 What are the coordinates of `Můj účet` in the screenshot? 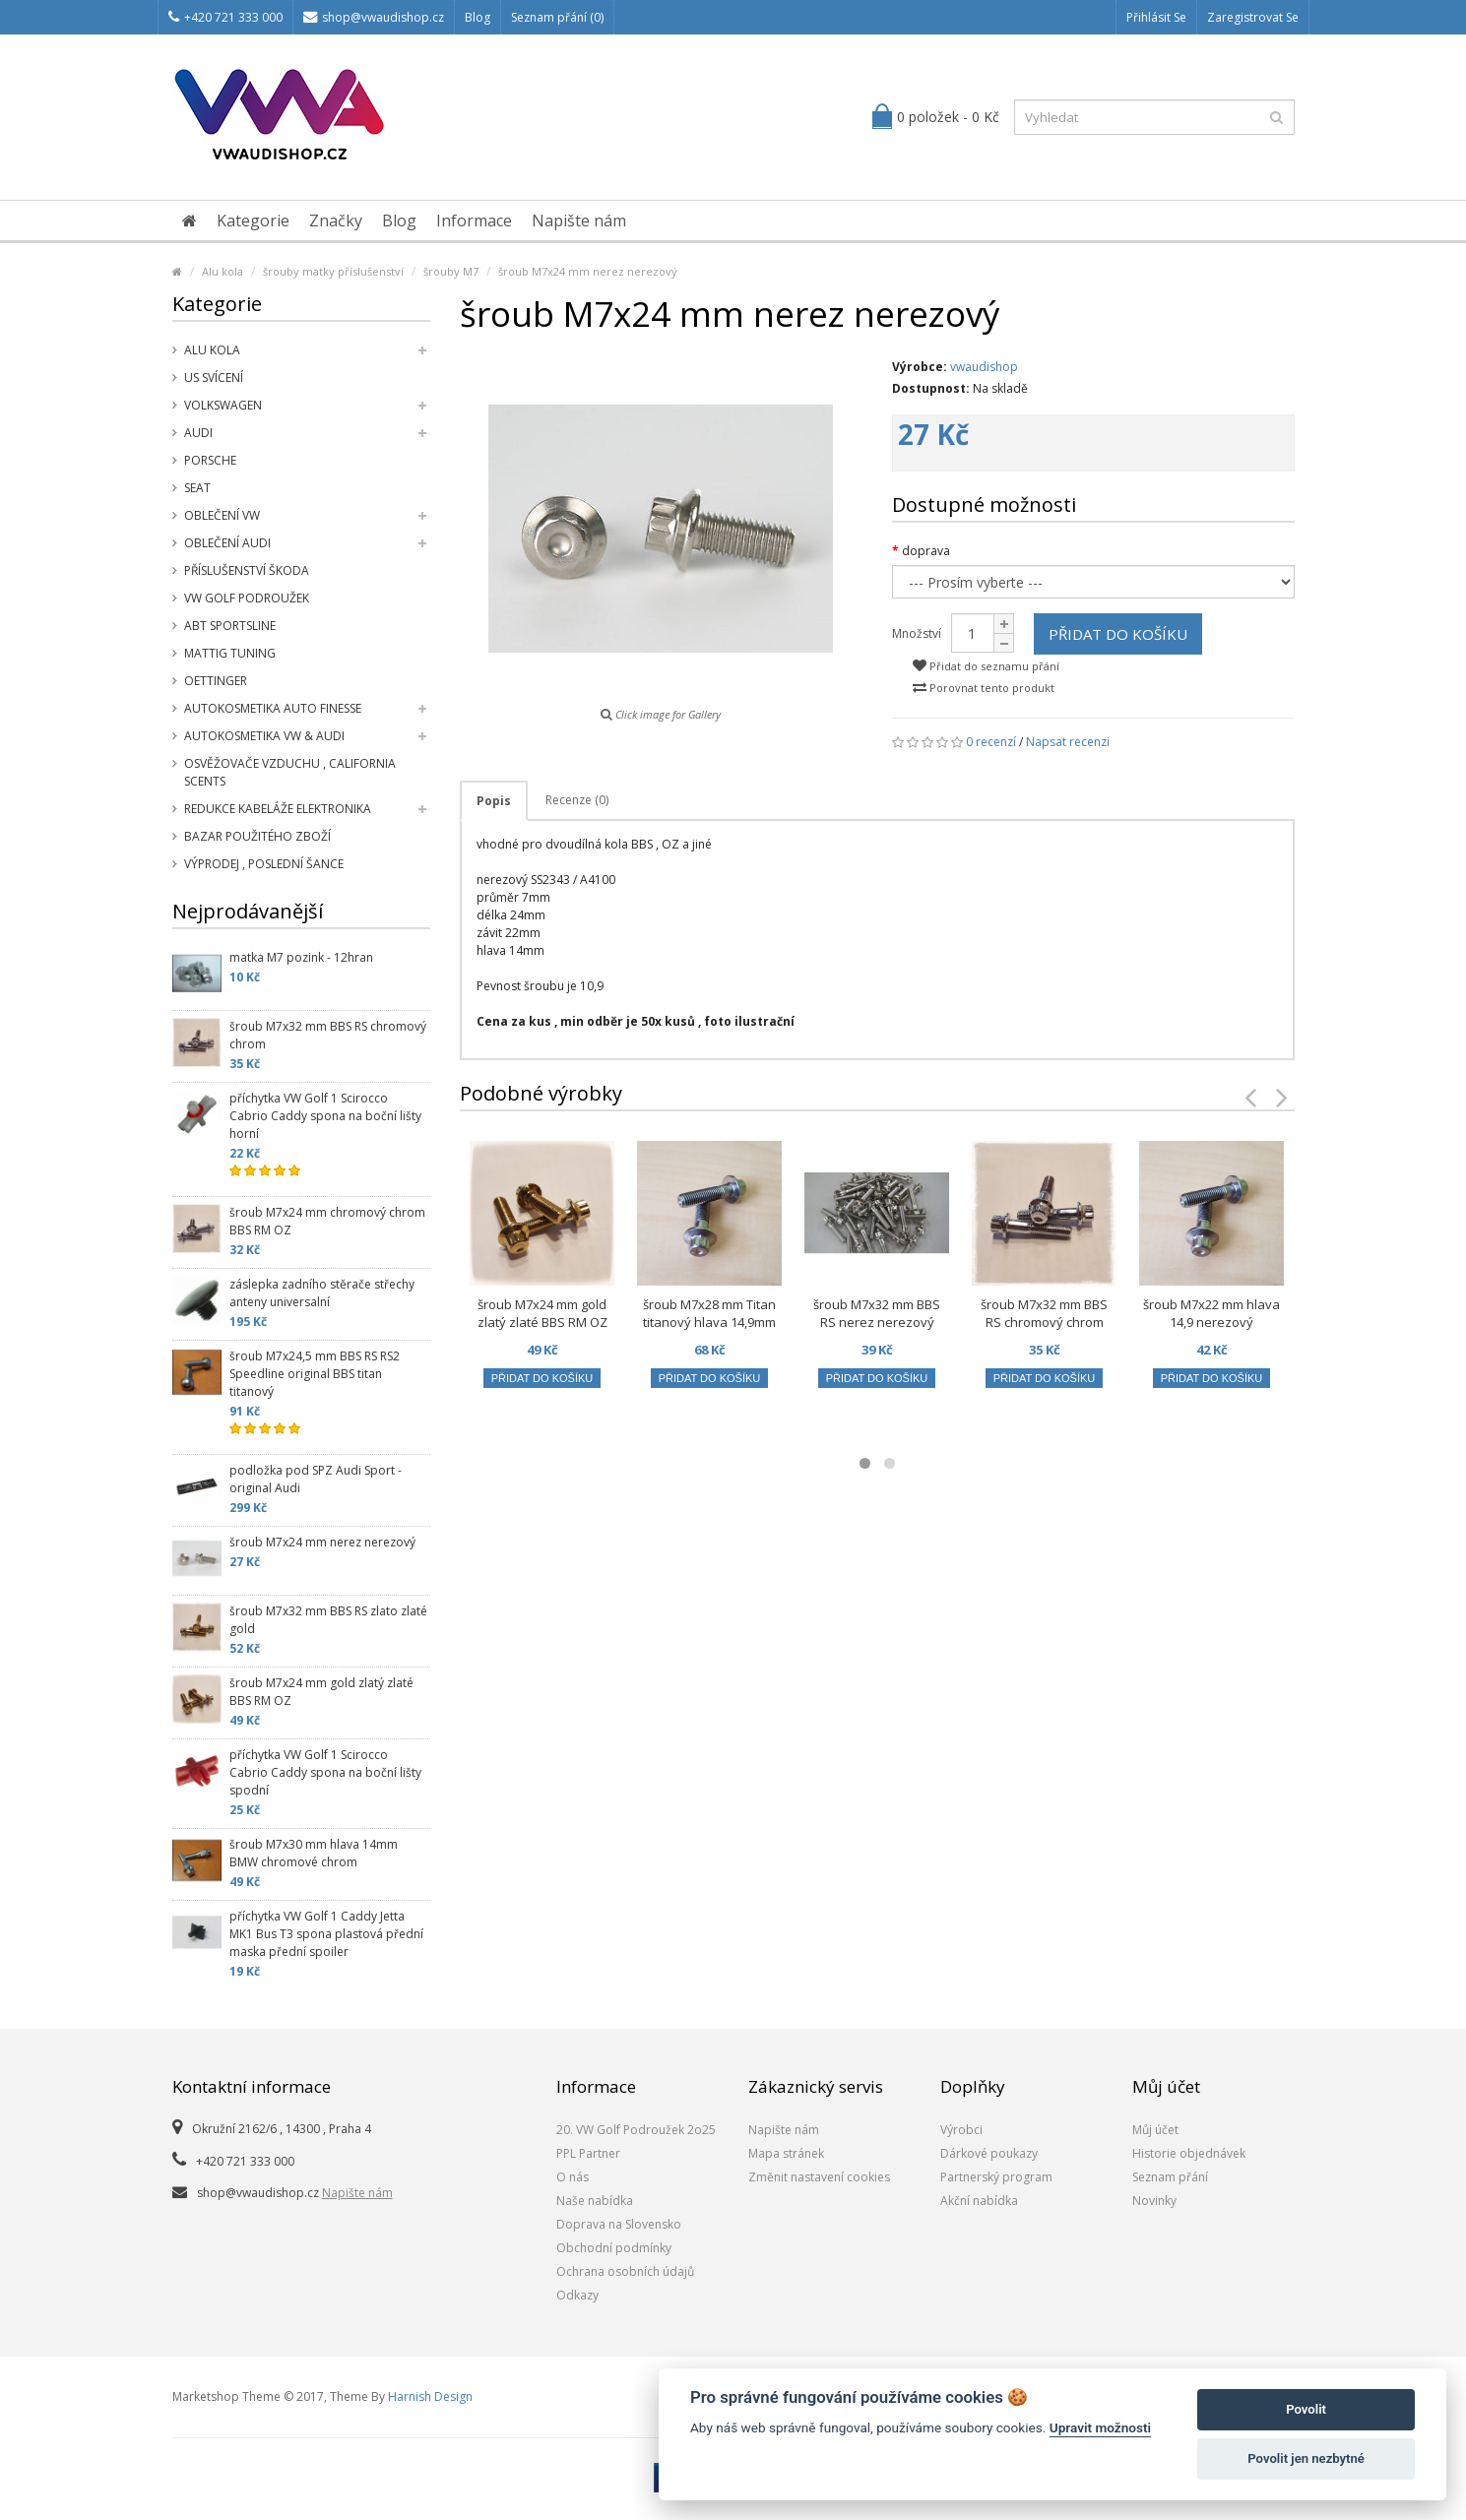 It's located at (1155, 2129).